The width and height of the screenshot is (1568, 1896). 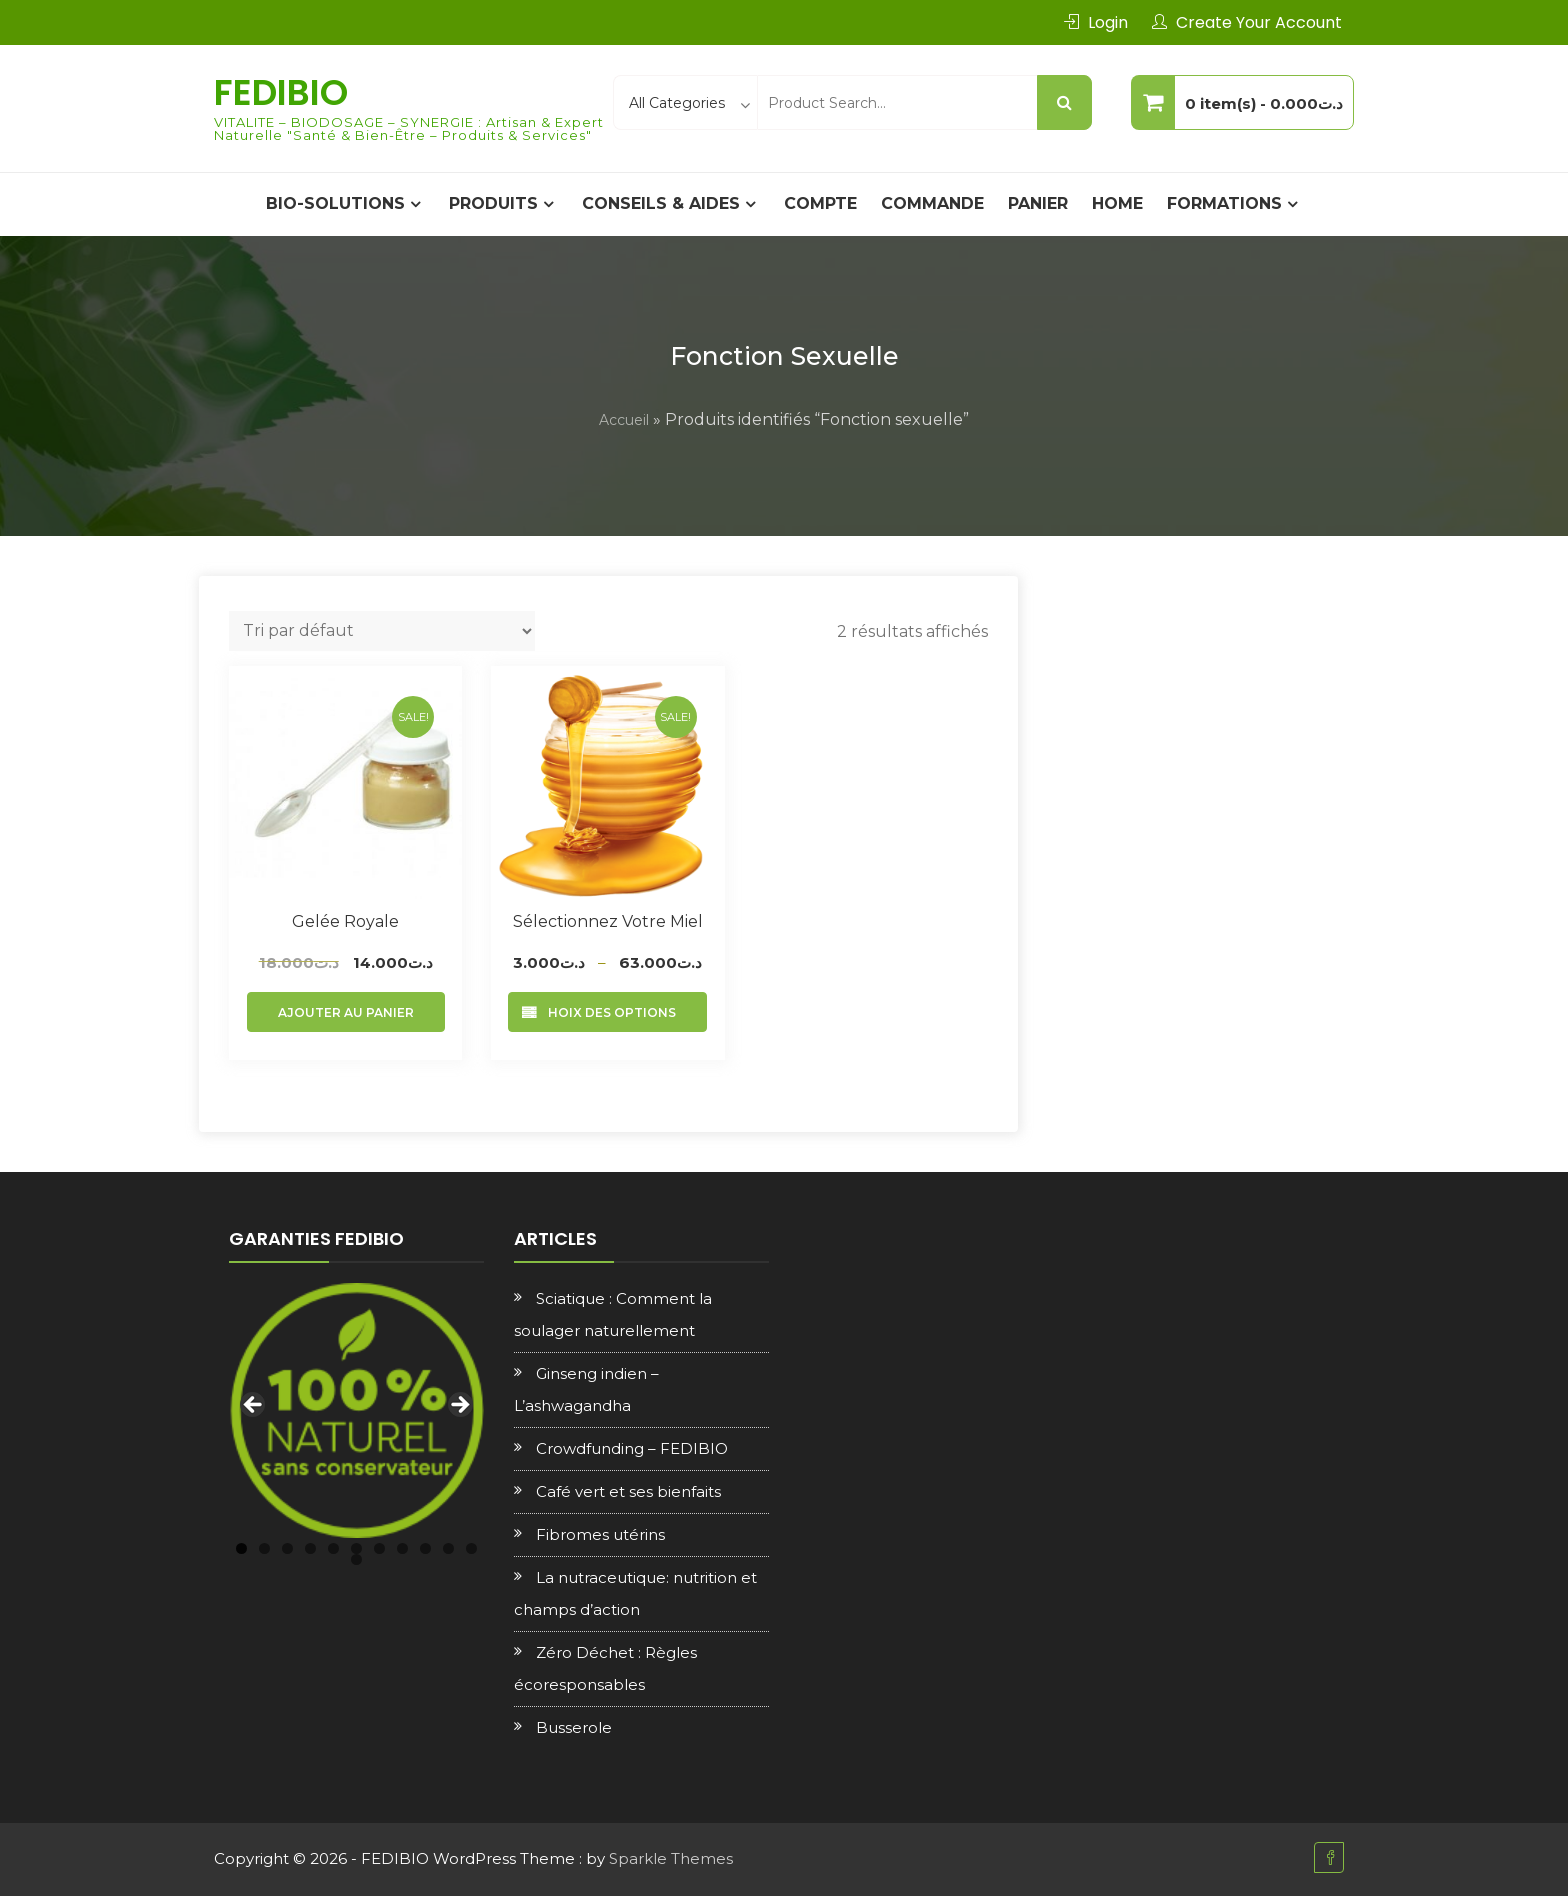 I want to click on 3 [tab], so click(x=287, y=1548).